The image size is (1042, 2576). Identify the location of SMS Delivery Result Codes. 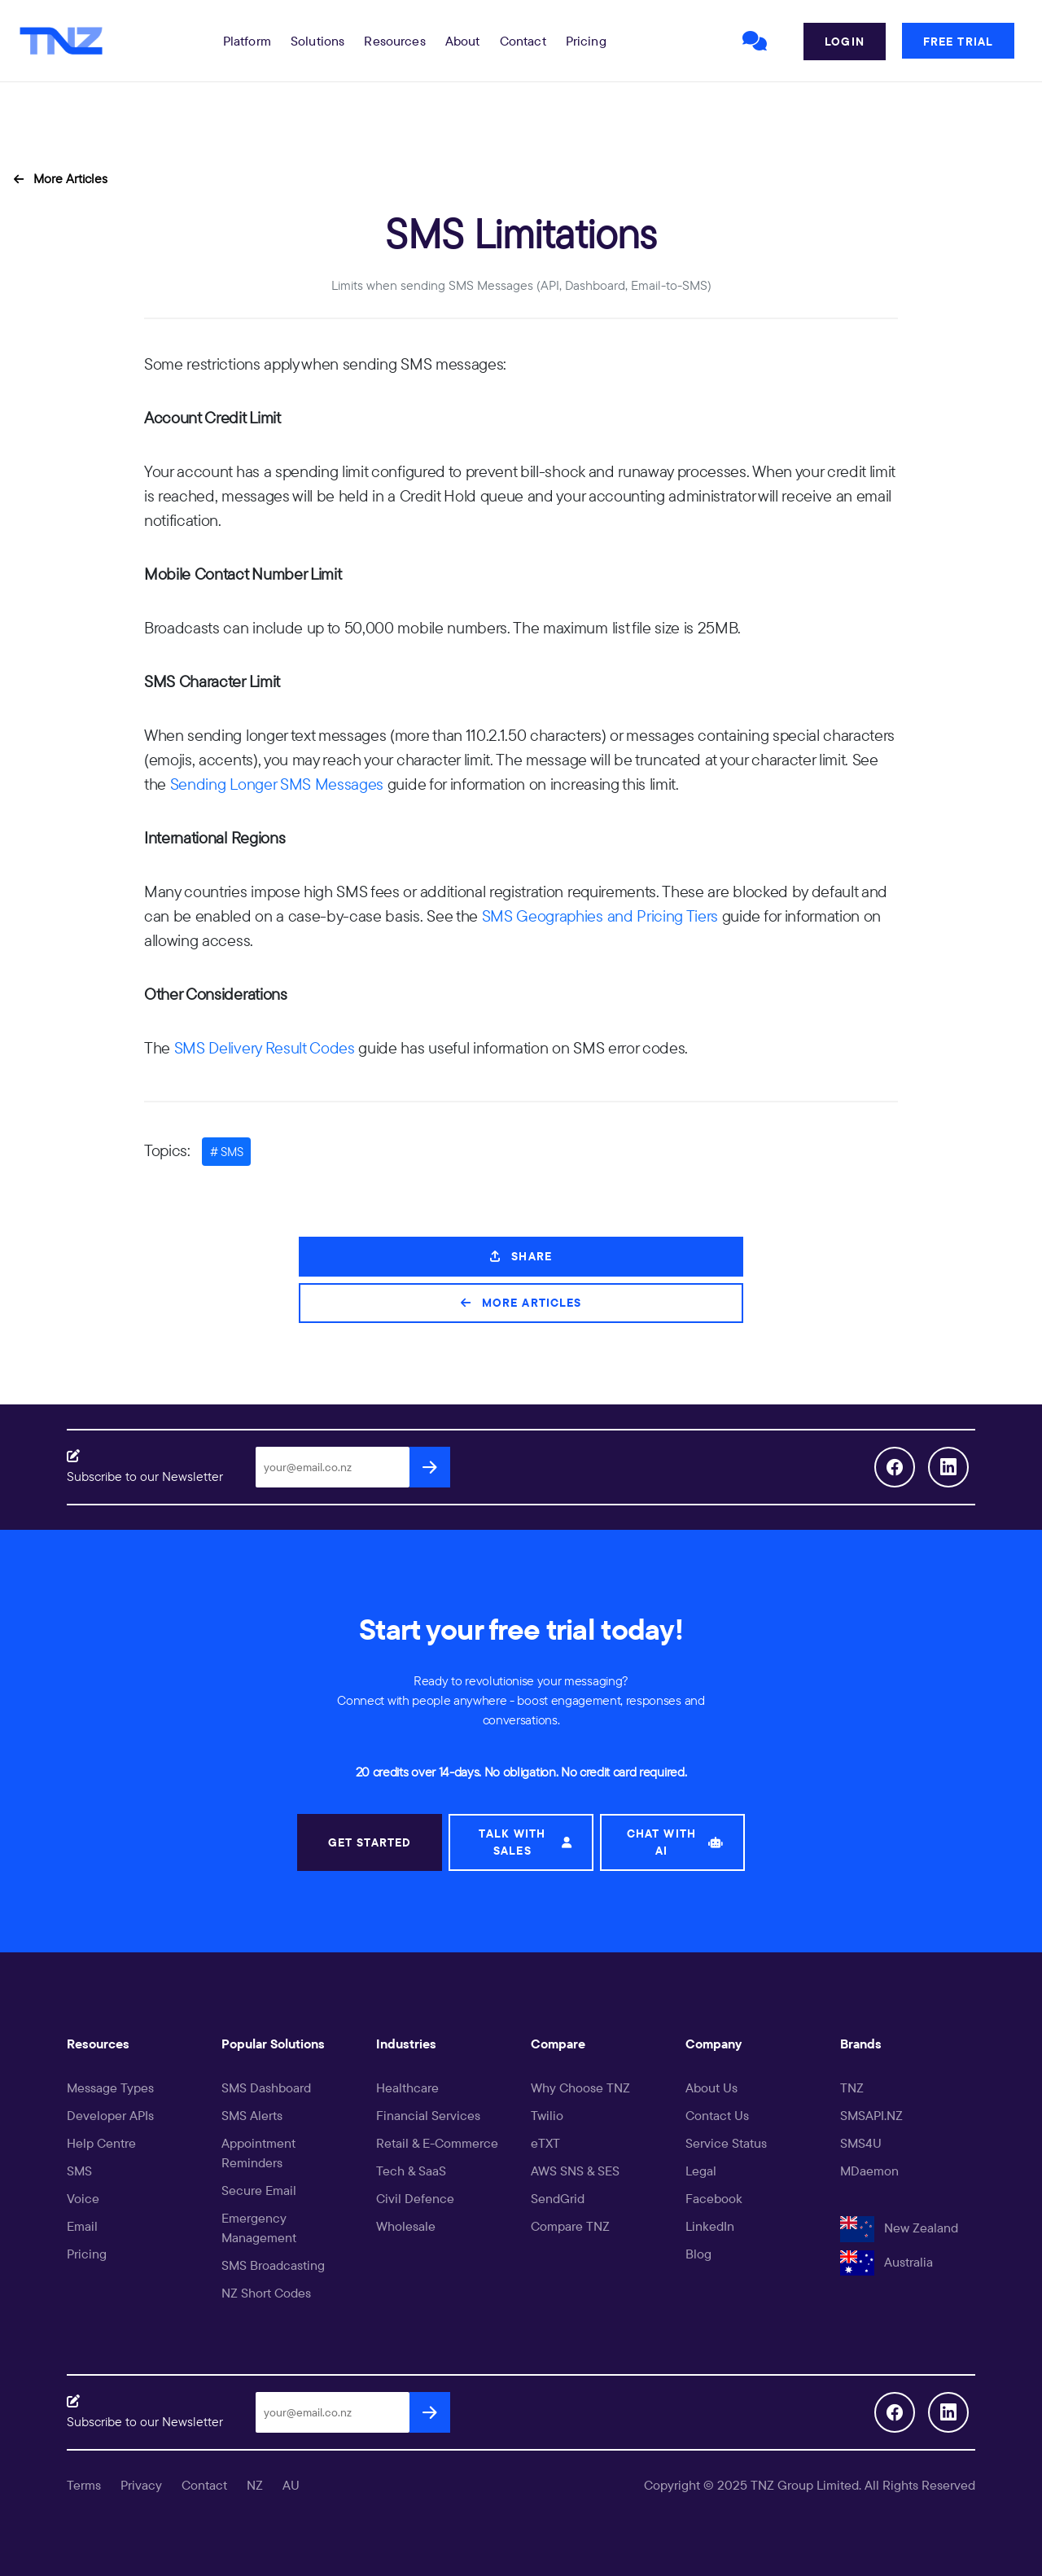
(264, 1047).